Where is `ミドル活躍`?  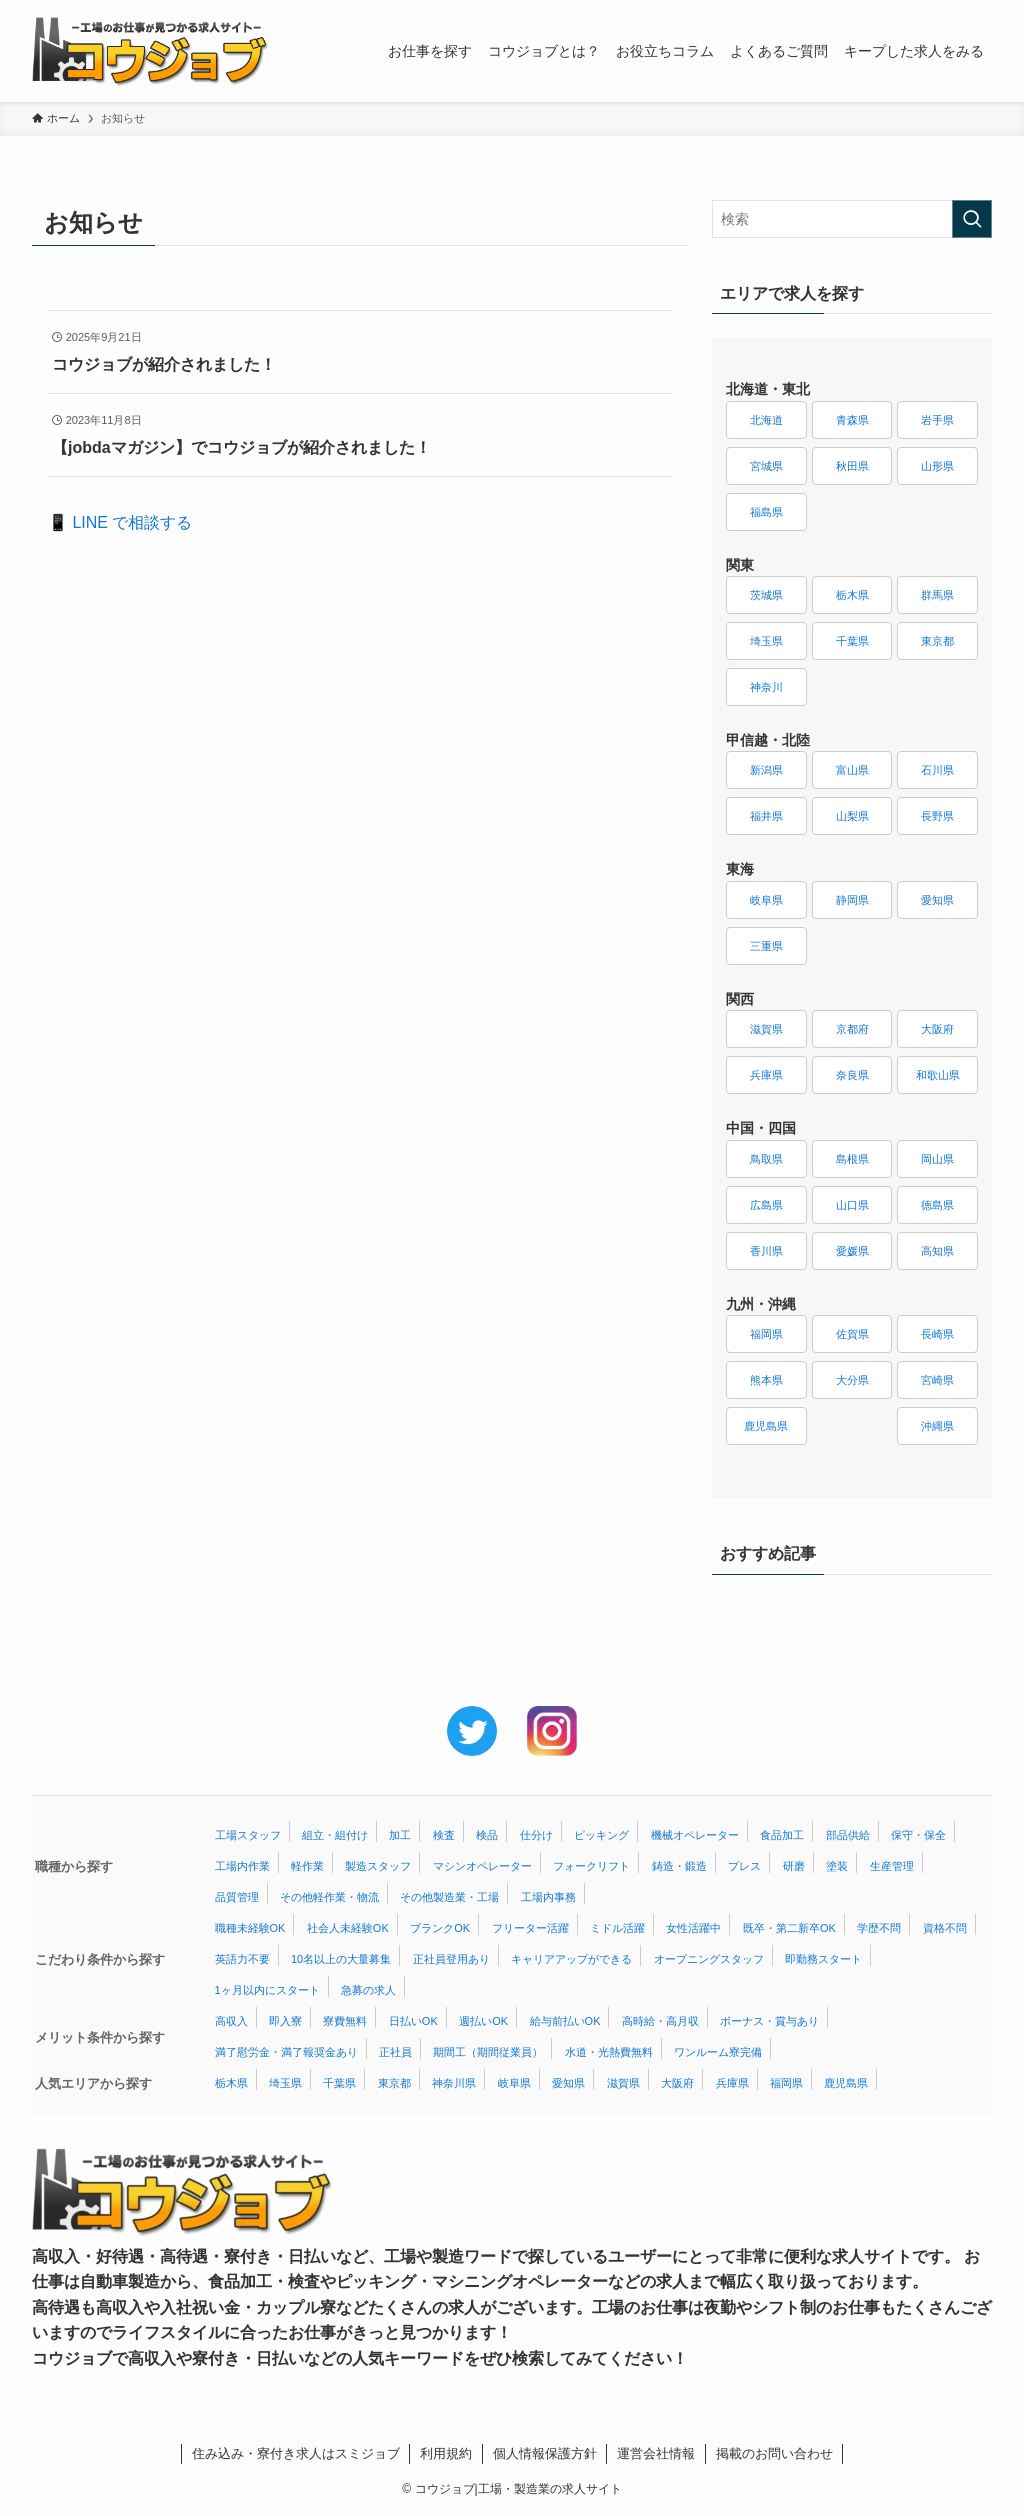
ミドル活躍 is located at coordinates (617, 1928).